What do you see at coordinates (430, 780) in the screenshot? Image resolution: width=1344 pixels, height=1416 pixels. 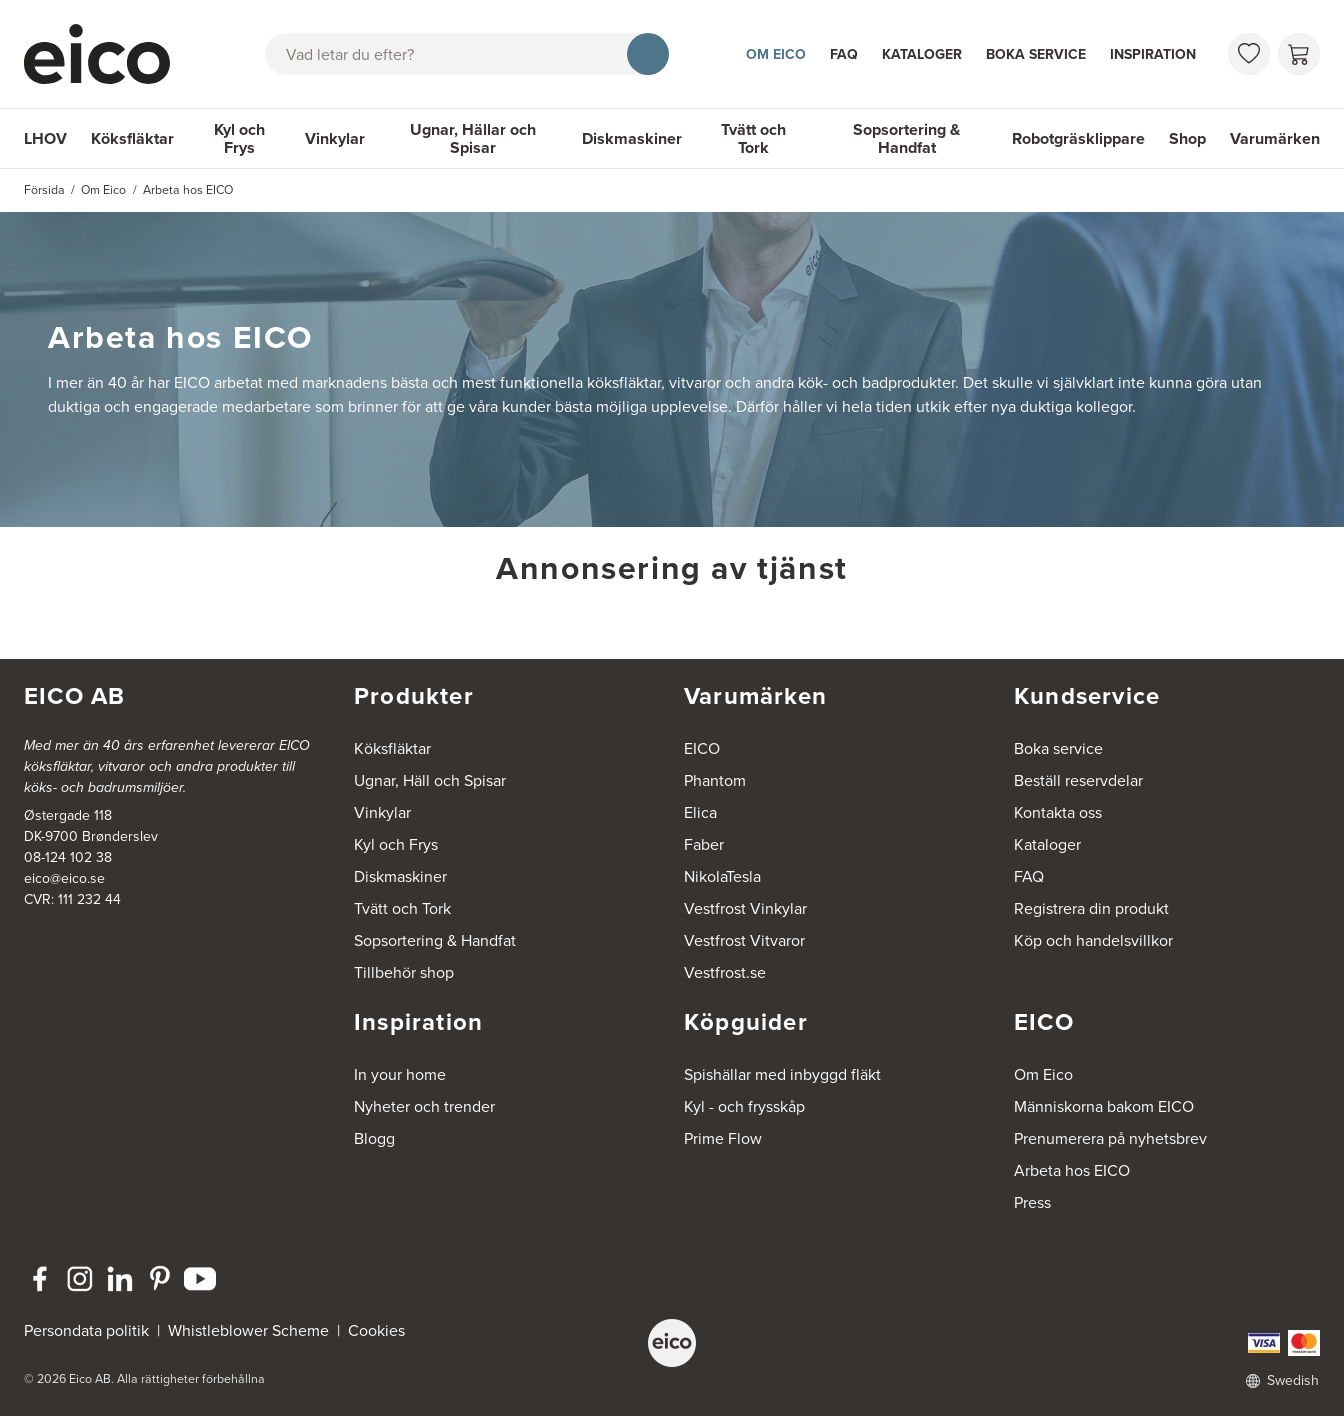 I see `Ugnar, Häll och Spisar` at bounding box center [430, 780].